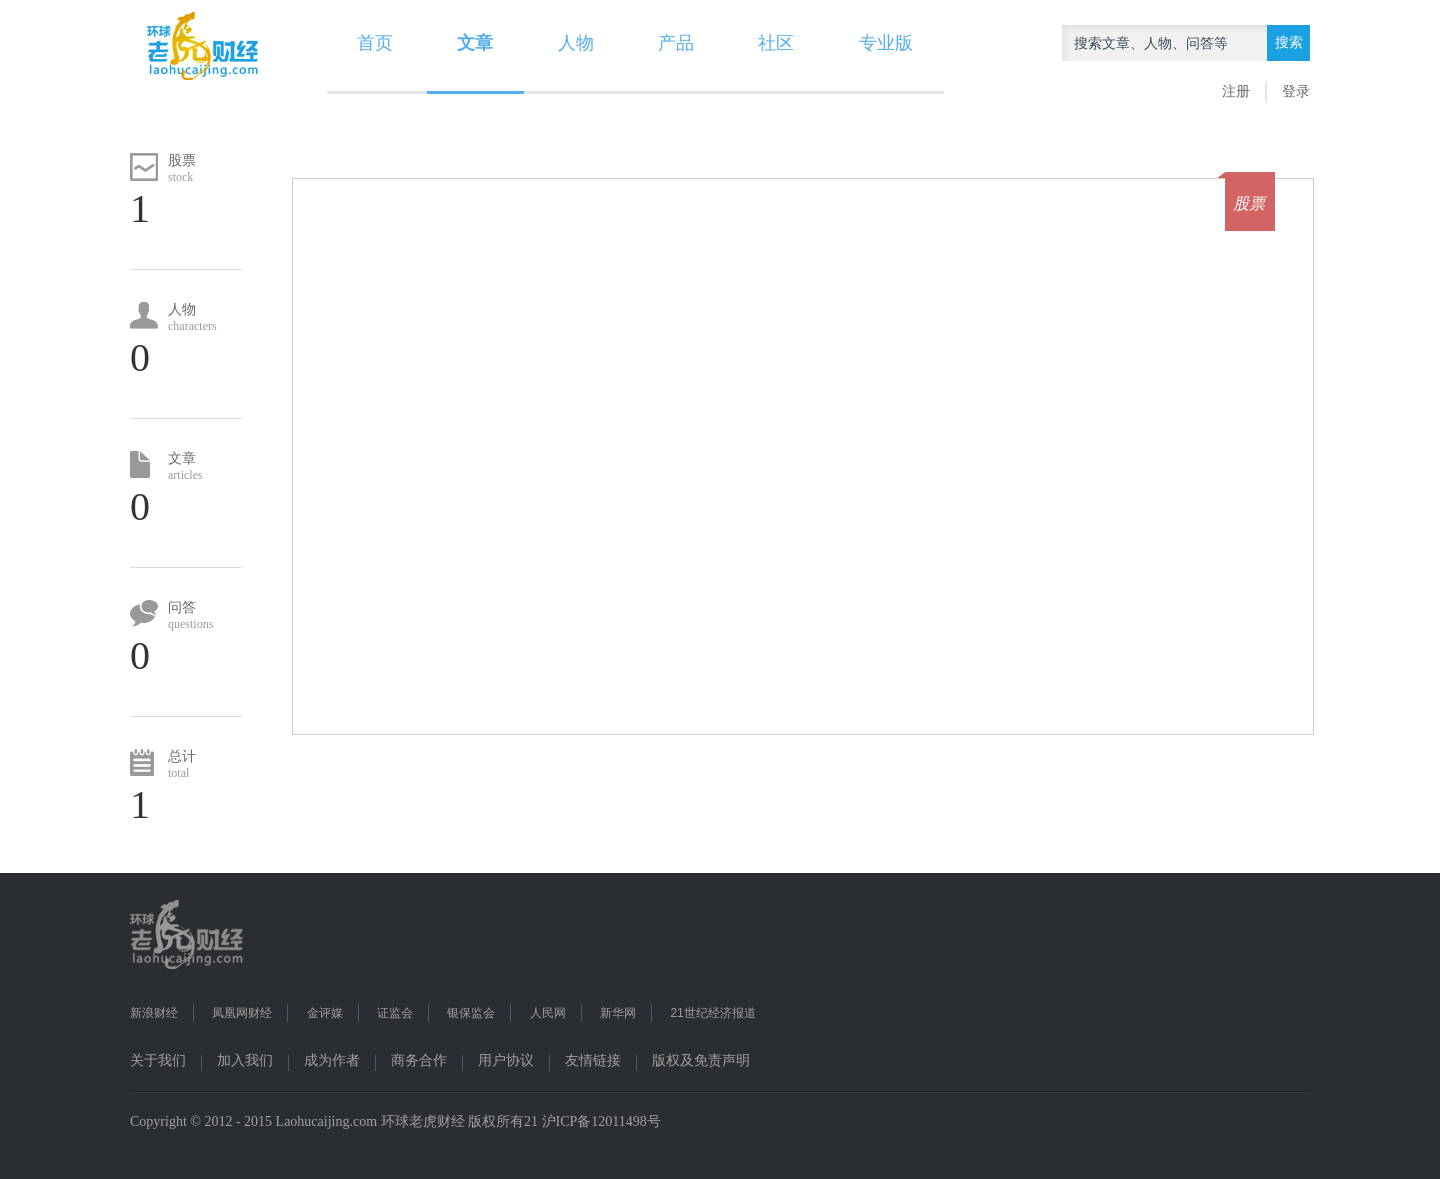 The width and height of the screenshot is (1440, 1179). I want to click on 新华网, so click(618, 1013).